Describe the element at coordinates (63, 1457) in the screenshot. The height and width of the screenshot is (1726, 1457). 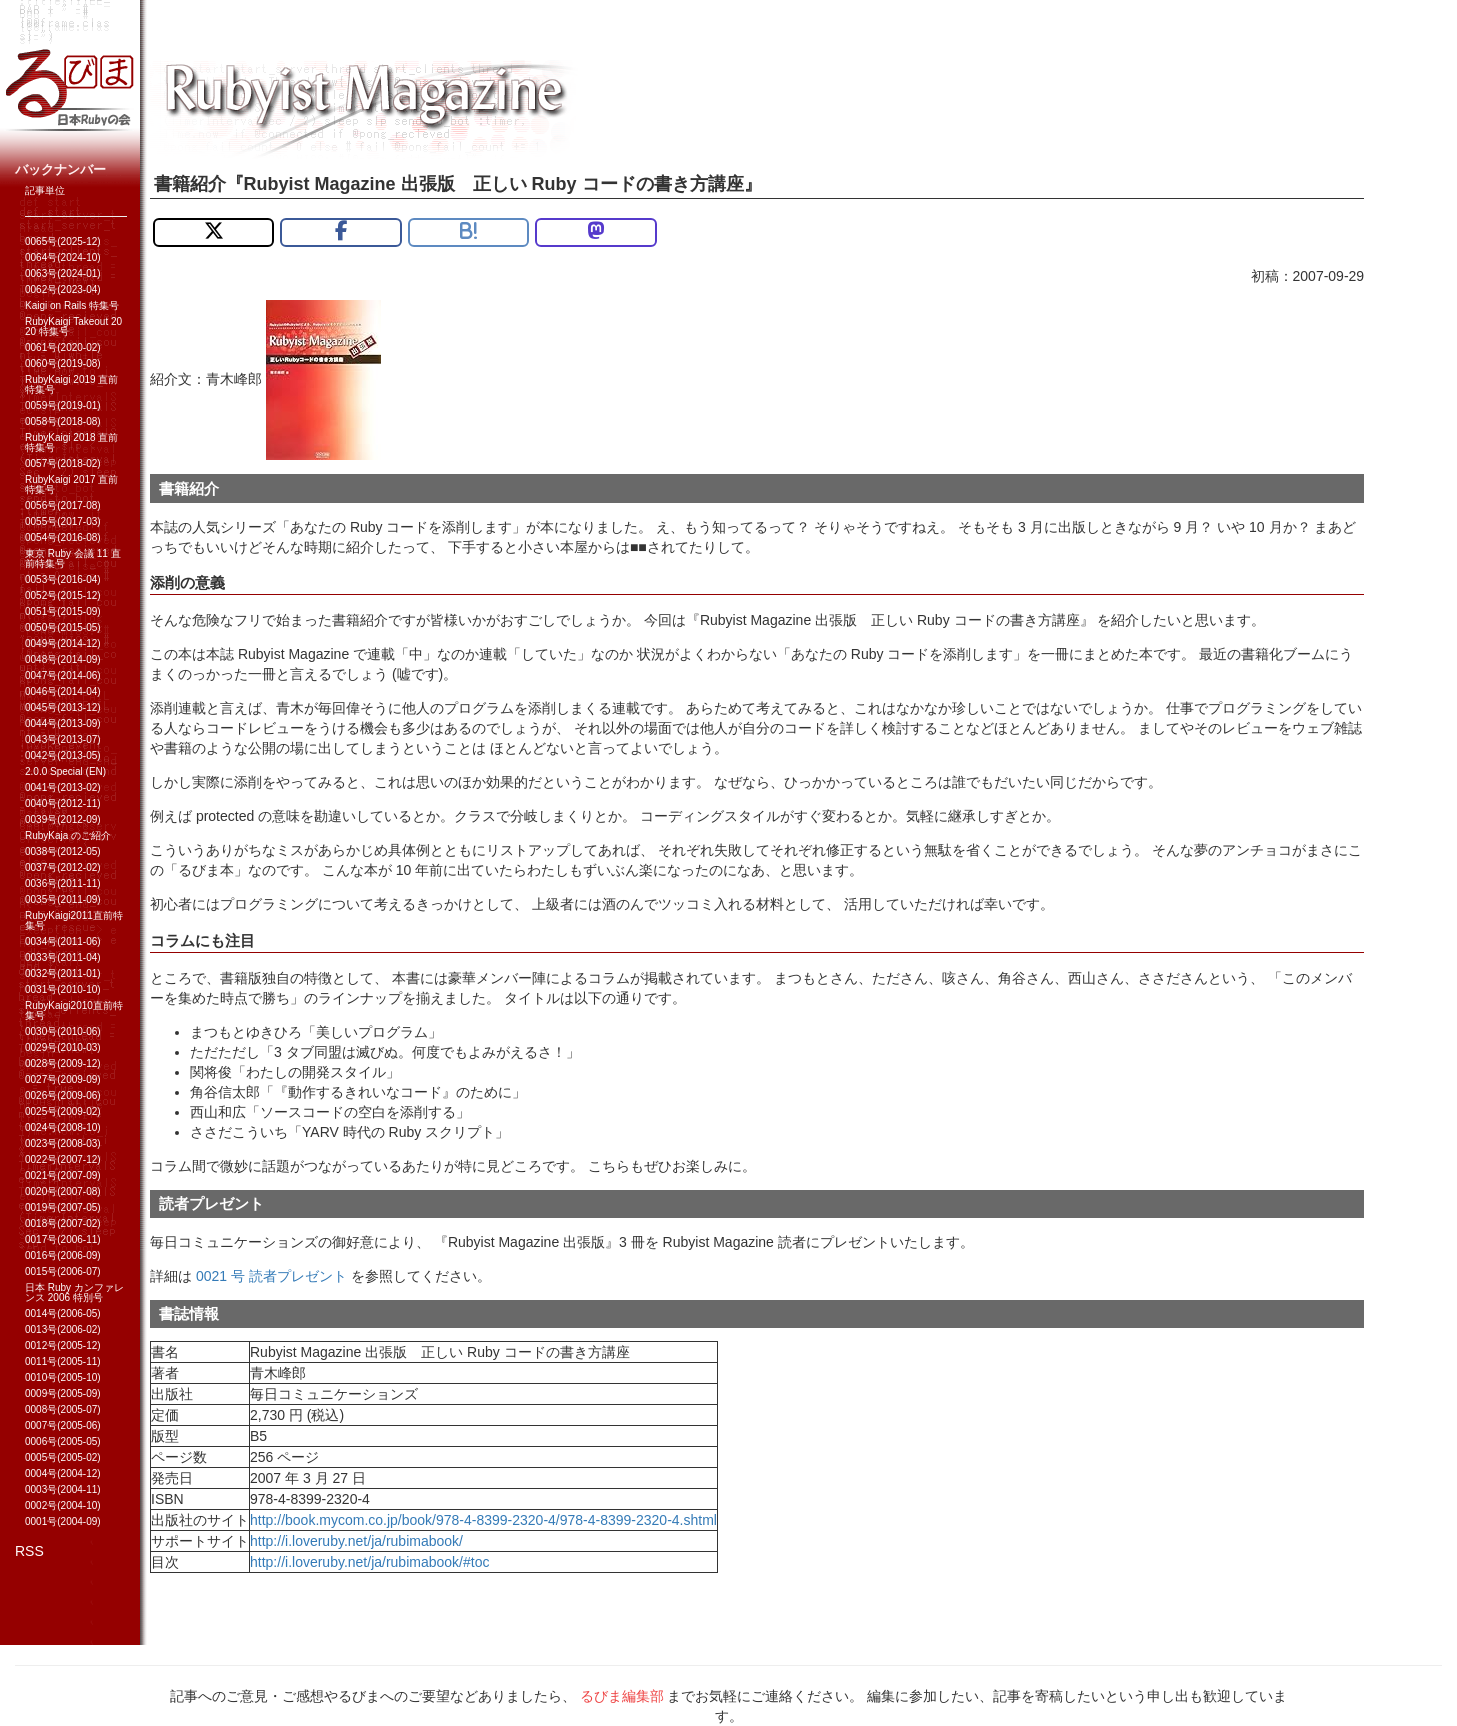
I see `0005号(2005-02)` at that location.